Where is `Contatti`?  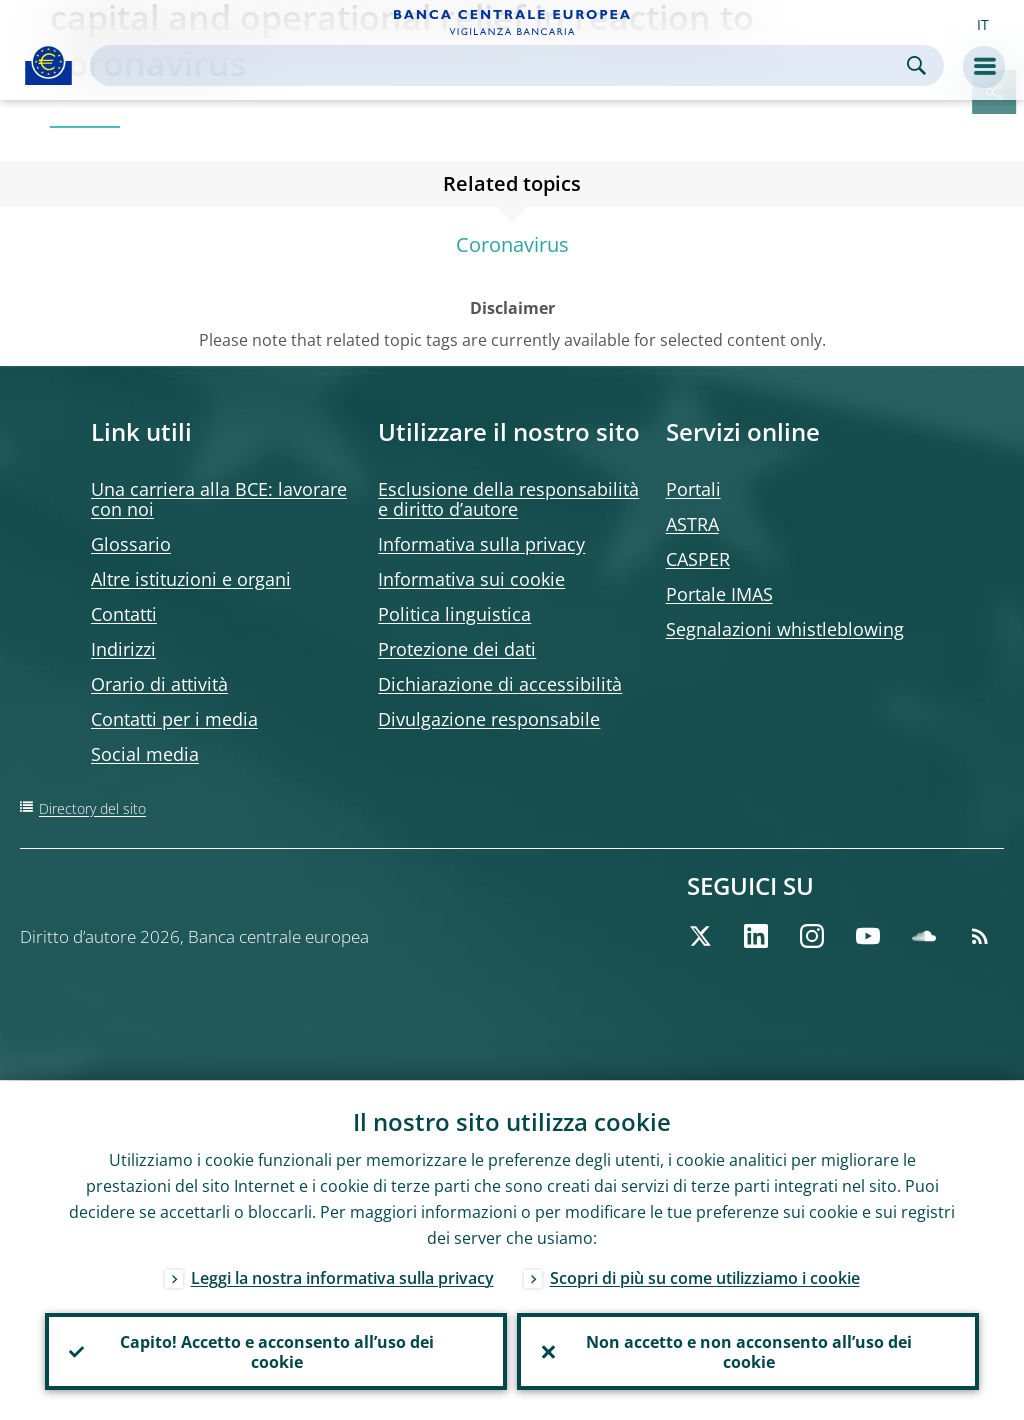
Contatti is located at coordinates (124, 614).